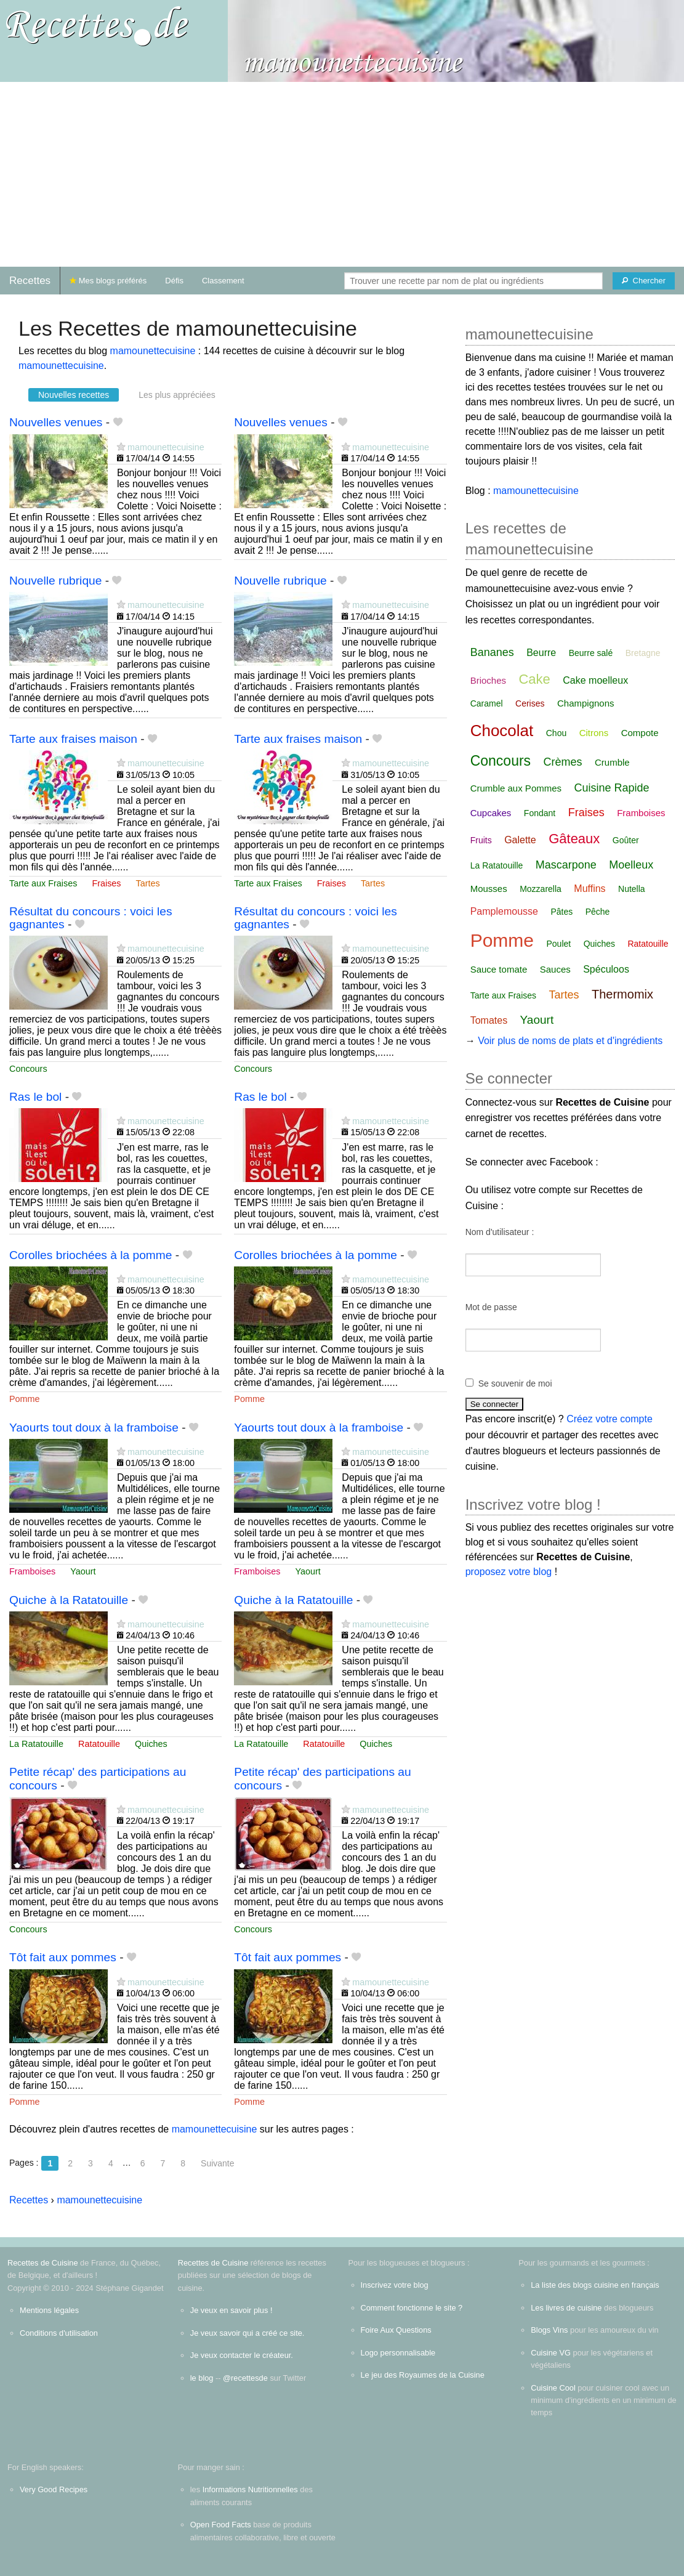 The width and height of the screenshot is (684, 2576). Describe the element at coordinates (68, 1600) in the screenshot. I see `Quiche à la Ratatouille` at that location.